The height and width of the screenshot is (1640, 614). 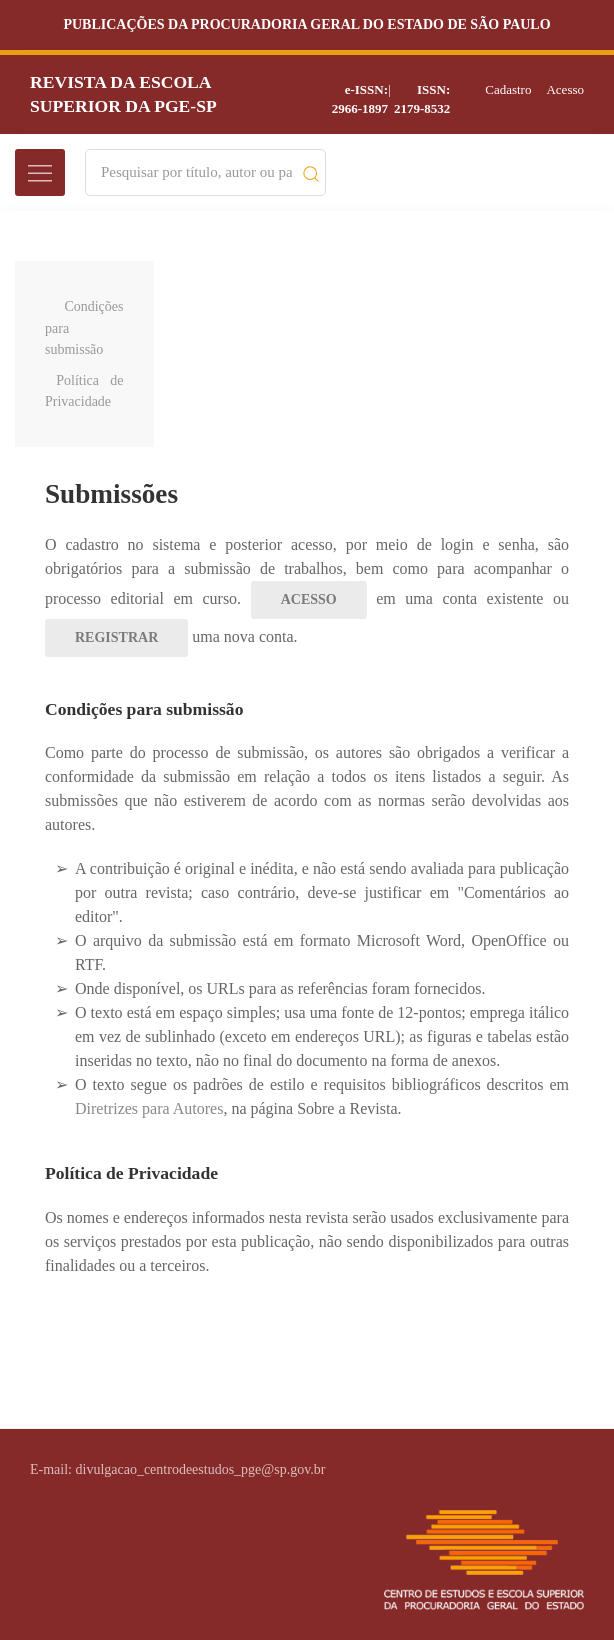 I want to click on Cadastro, so click(x=508, y=89).